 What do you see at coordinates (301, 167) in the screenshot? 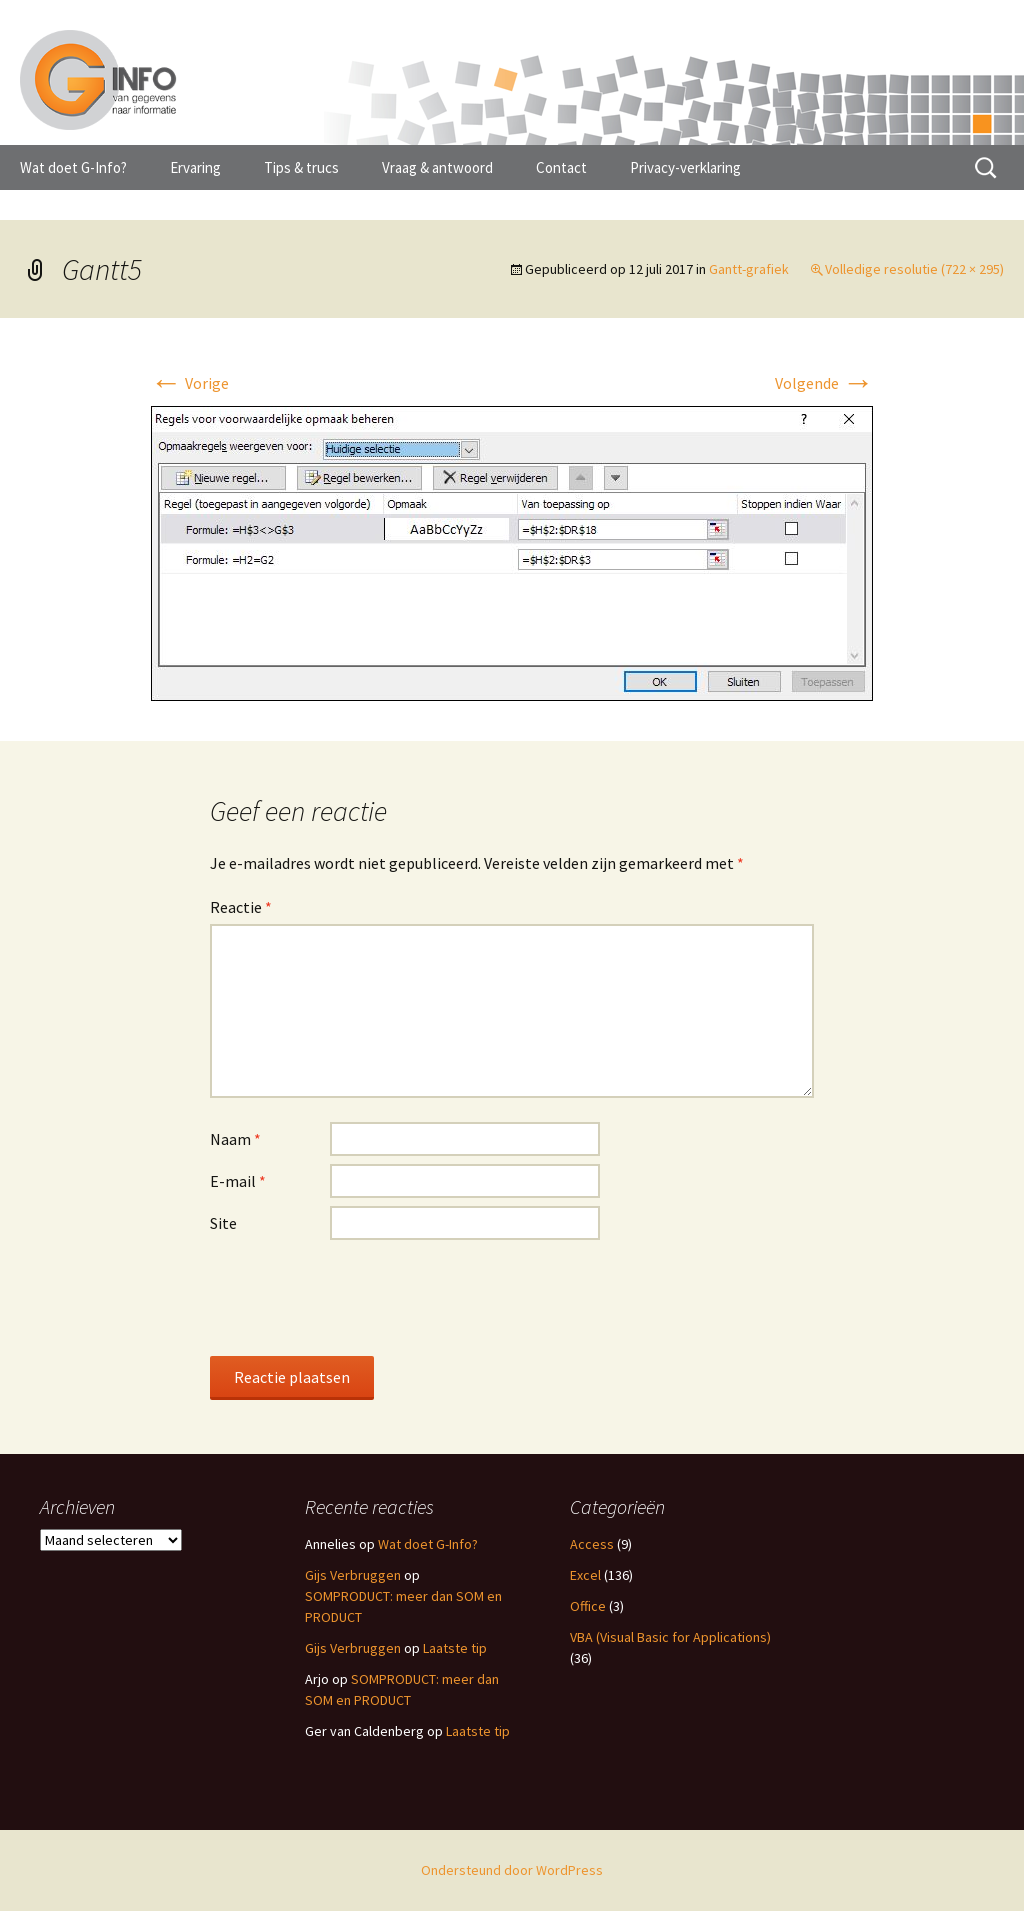
I see `Tips & trucs` at bounding box center [301, 167].